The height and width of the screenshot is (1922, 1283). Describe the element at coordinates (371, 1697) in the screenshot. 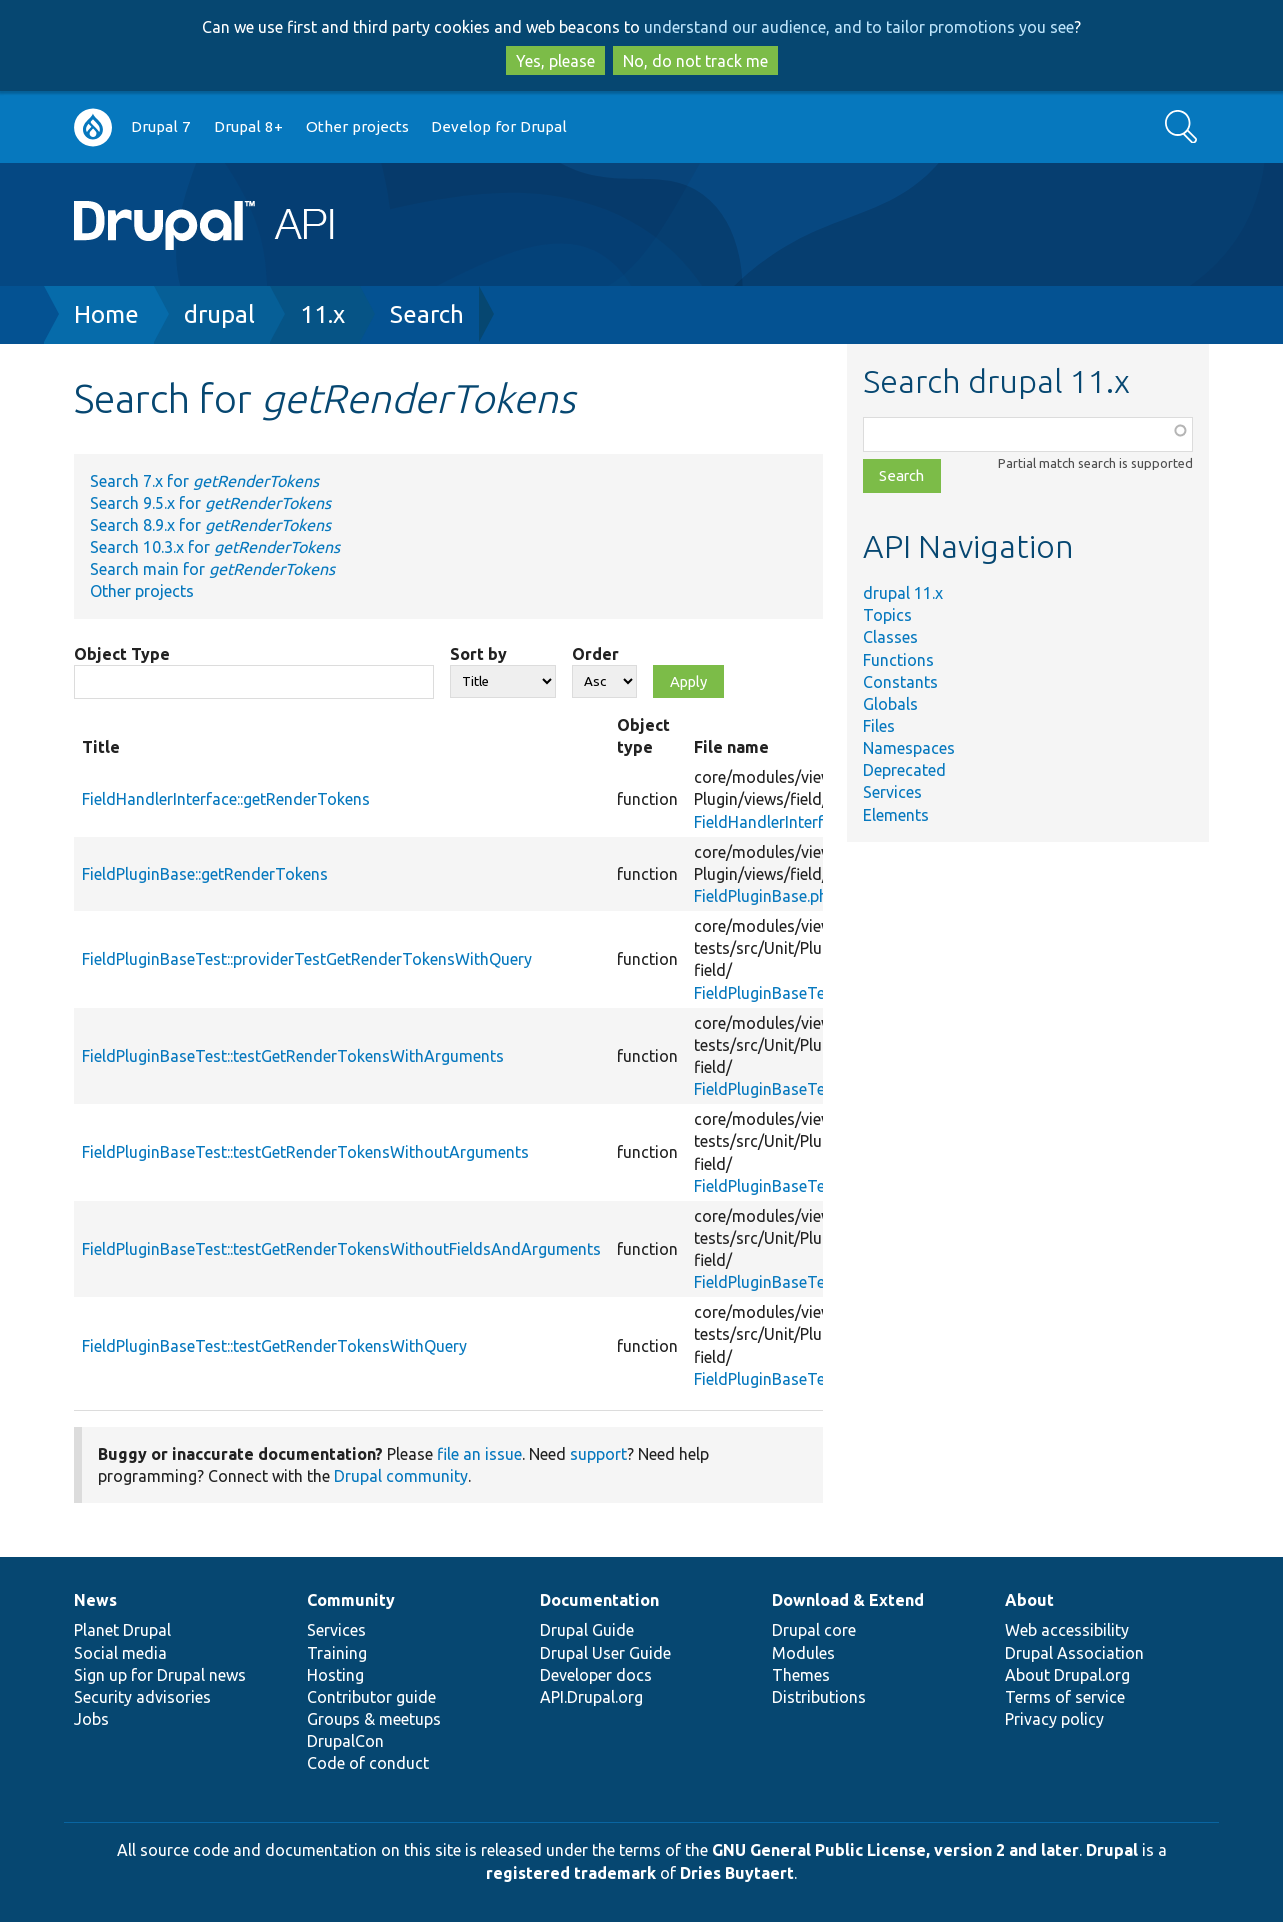

I see `Contributor guide` at that location.